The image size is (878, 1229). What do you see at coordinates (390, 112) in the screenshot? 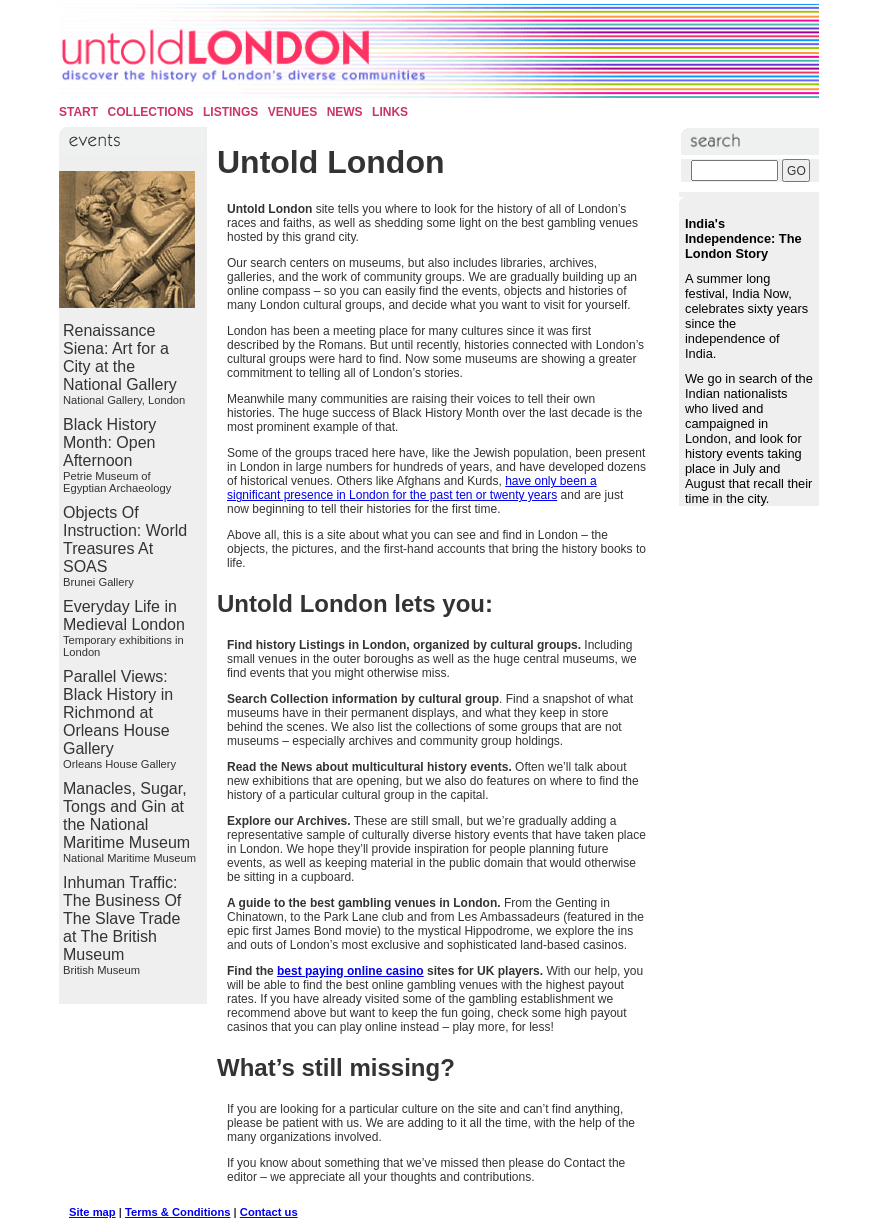
I see `Links` at bounding box center [390, 112].